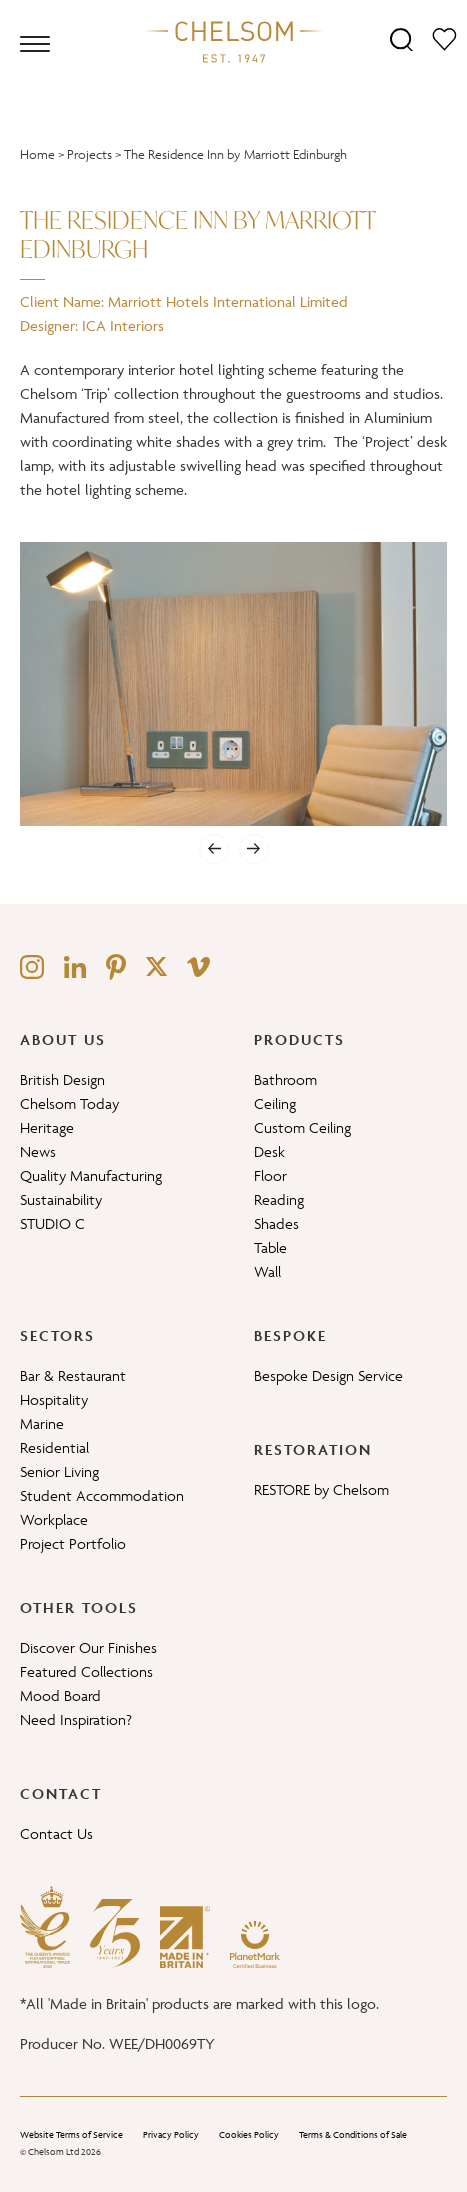 Image resolution: width=467 pixels, height=2192 pixels. What do you see at coordinates (38, 1151) in the screenshot?
I see `News` at bounding box center [38, 1151].